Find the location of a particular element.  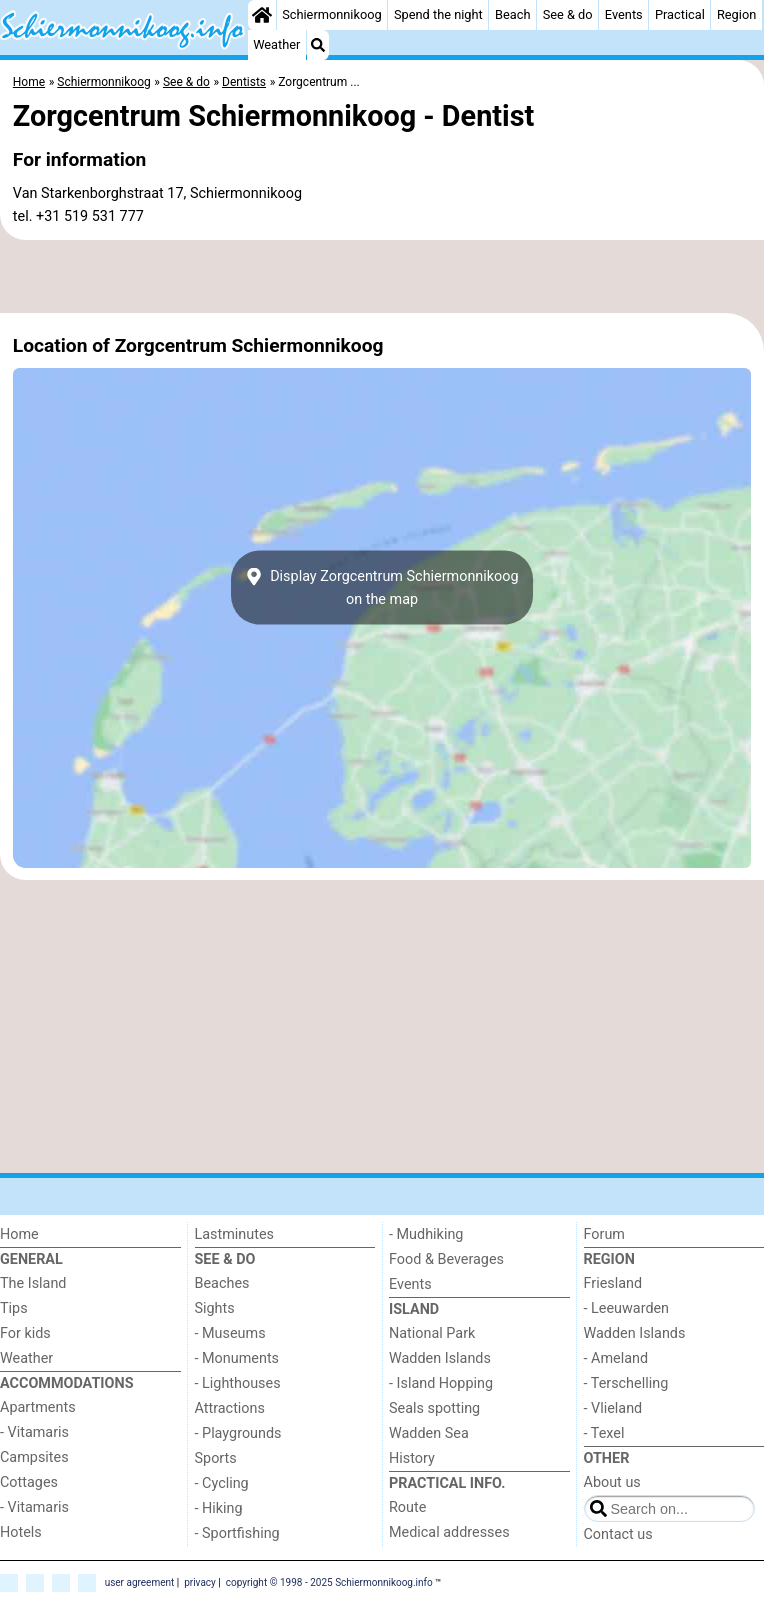

- Island Hopping is located at coordinates (441, 1383).